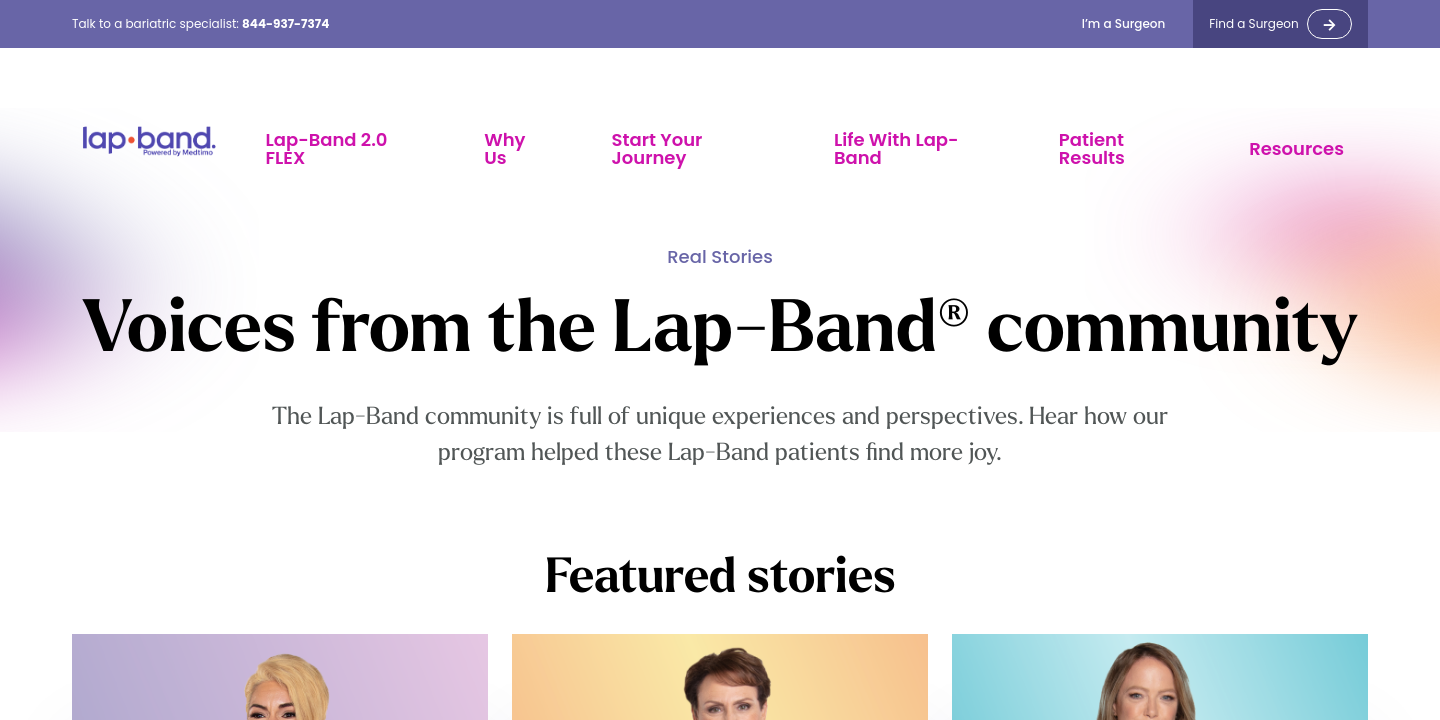 The image size is (1440, 720). What do you see at coordinates (1092, 148) in the screenshot?
I see `Patient Results` at bounding box center [1092, 148].